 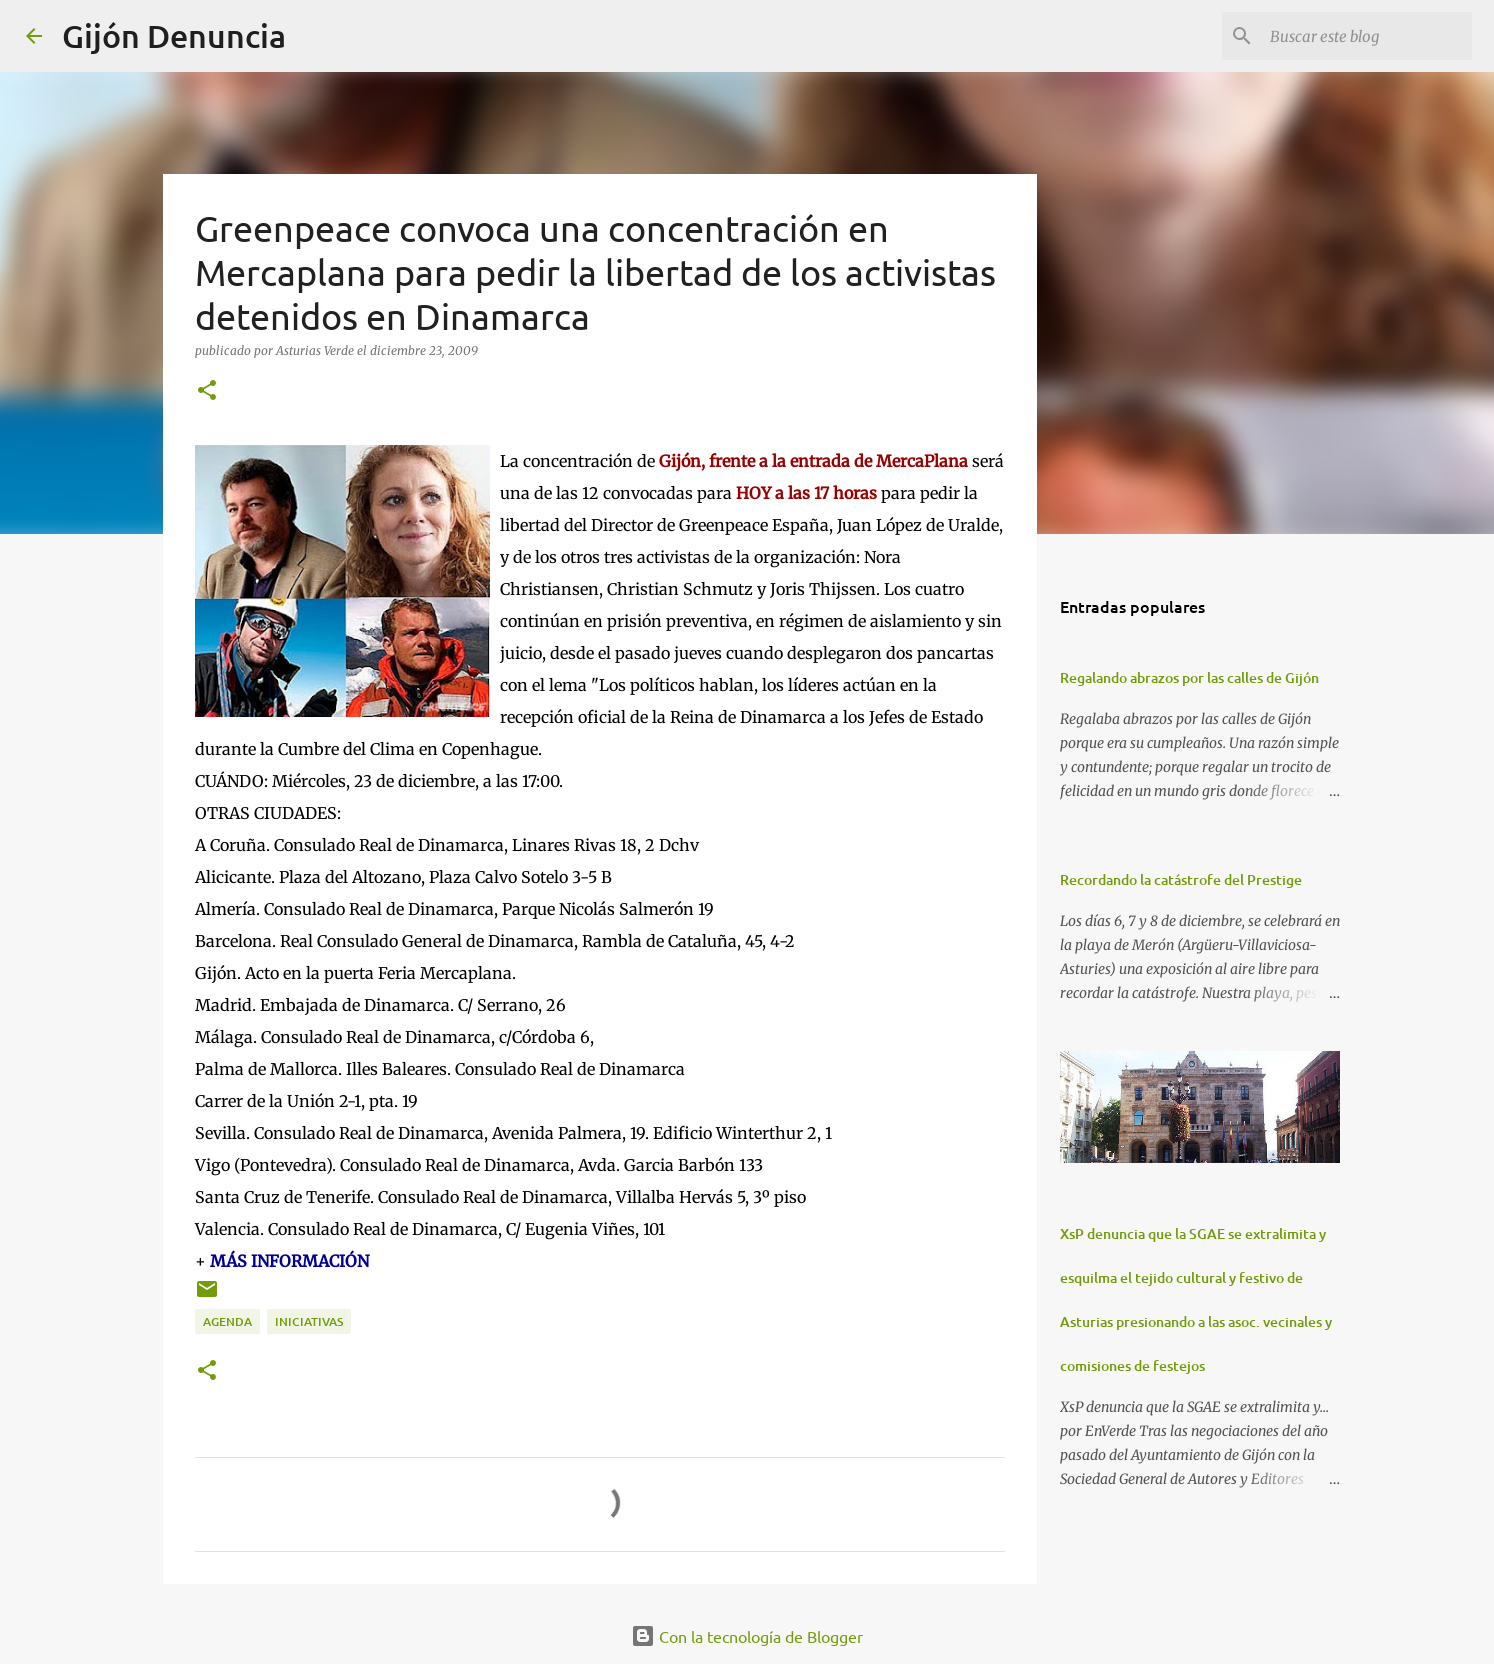 What do you see at coordinates (309, 1321) in the screenshot?
I see `Iniciativas` at bounding box center [309, 1321].